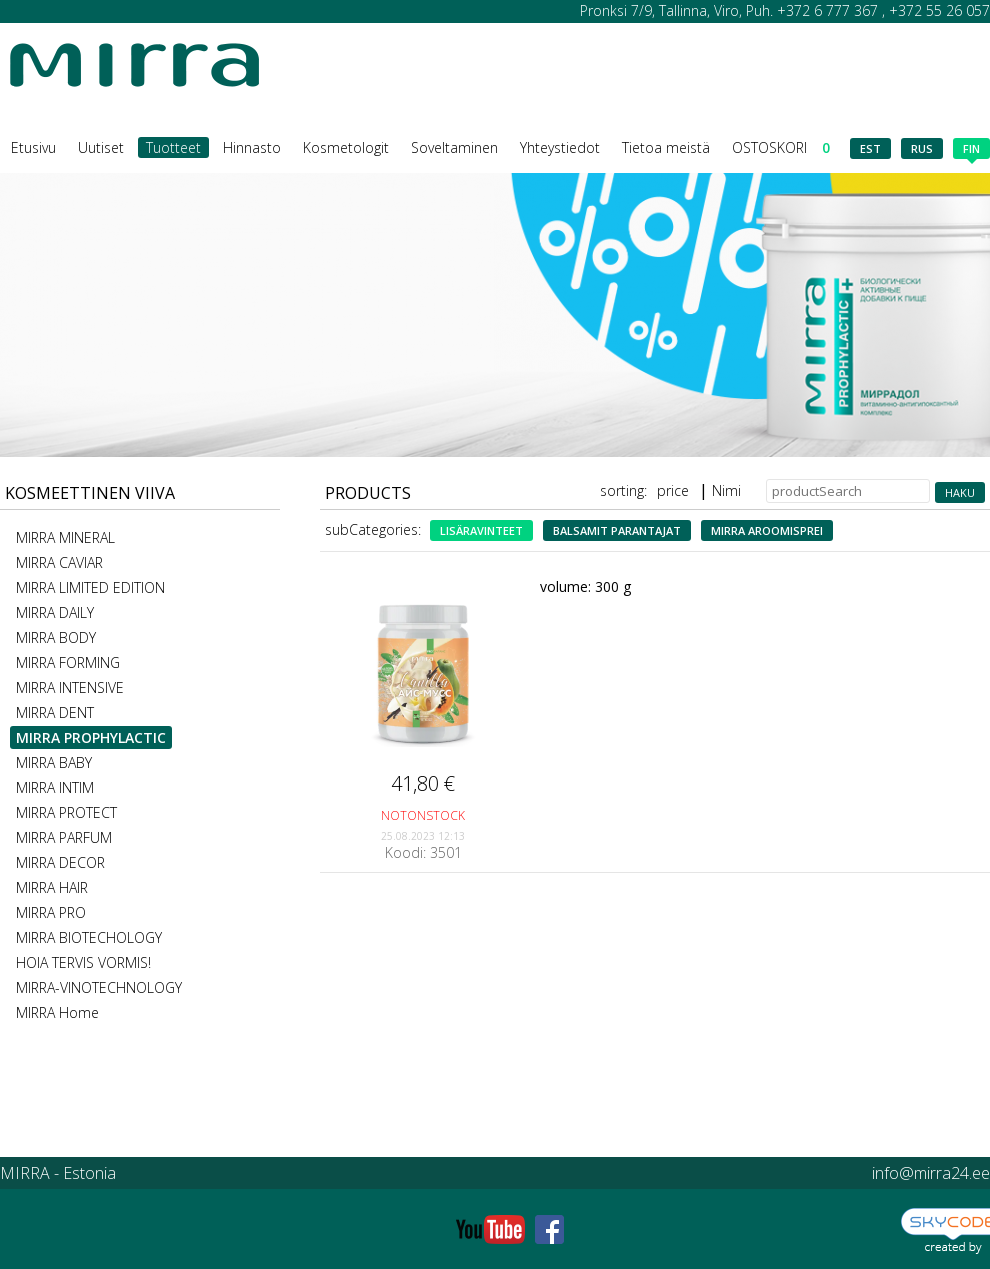  I want to click on MIRRA PROPHYLACTIC, so click(91, 737).